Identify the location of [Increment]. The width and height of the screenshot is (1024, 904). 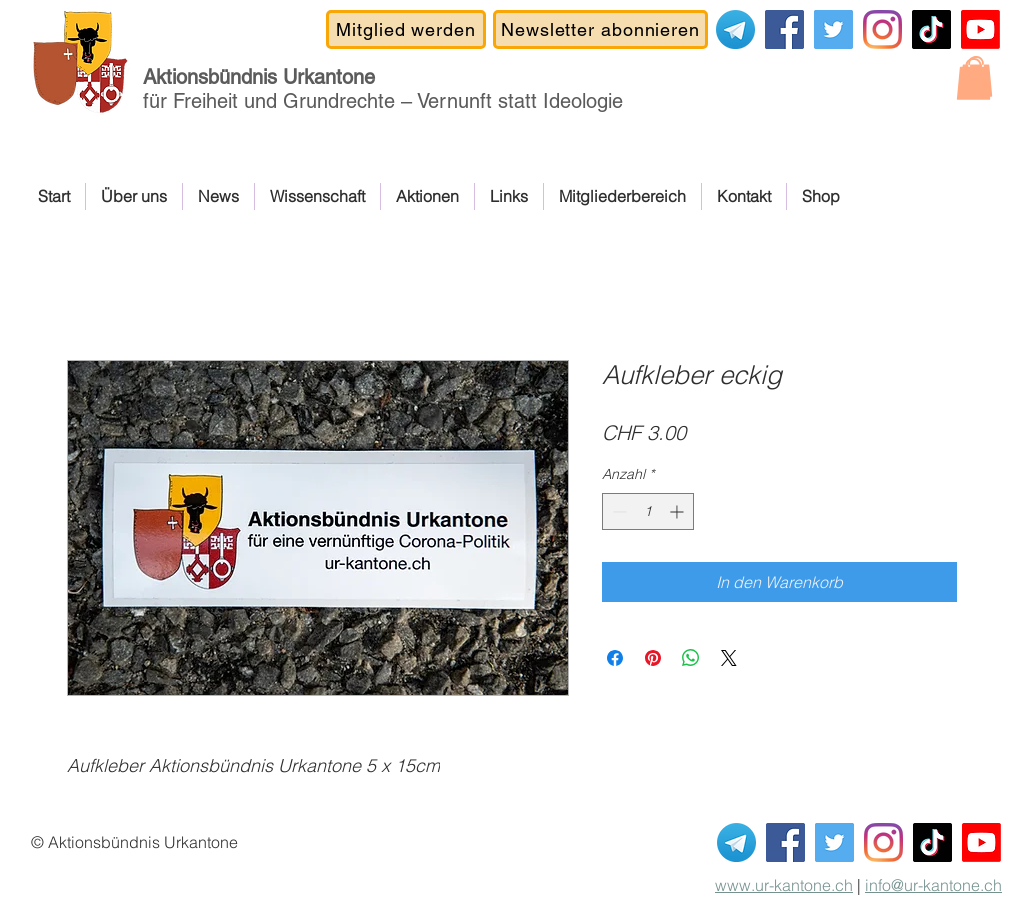
(678, 511).